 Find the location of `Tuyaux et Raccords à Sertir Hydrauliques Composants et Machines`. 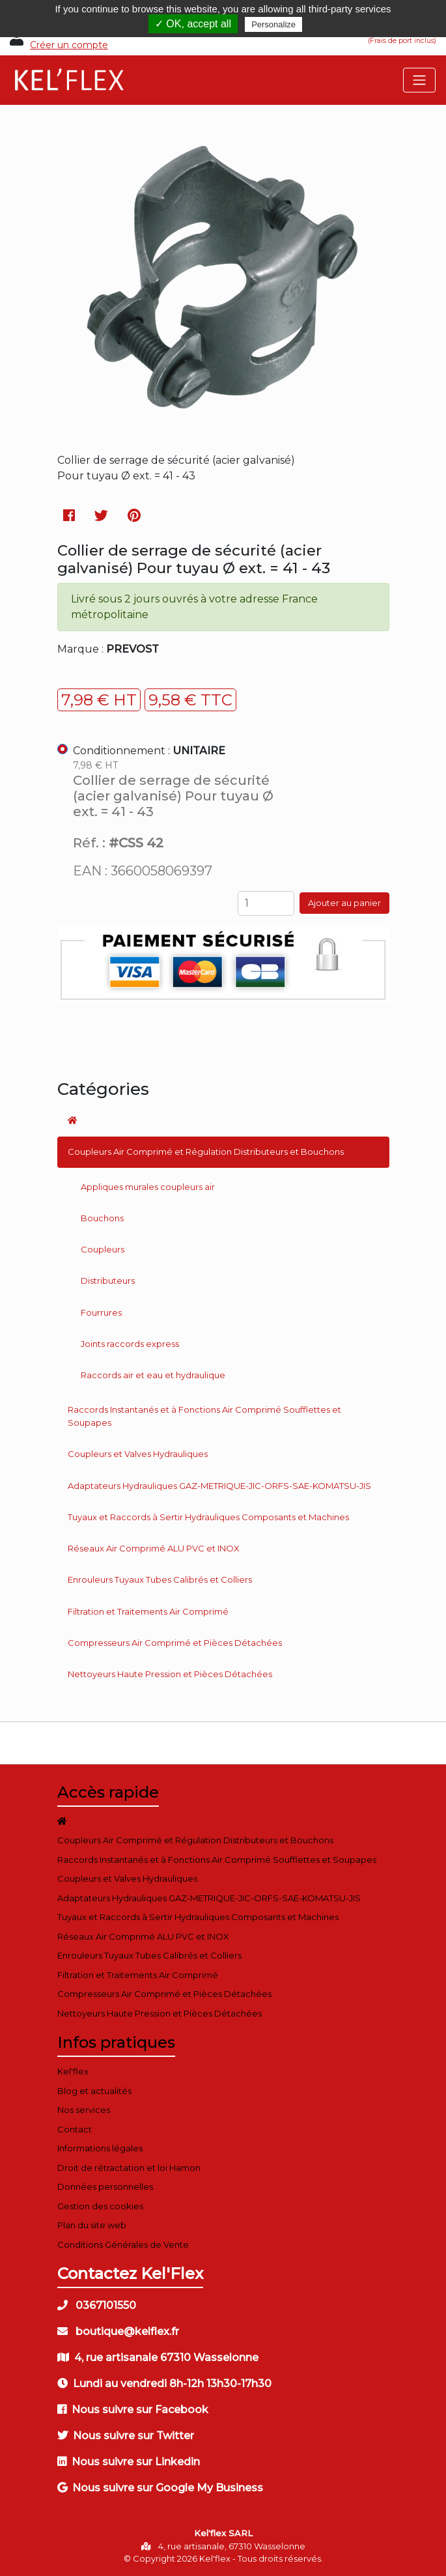

Tuyaux et Raccords à Sertir Hydrauliques Composants et Machines is located at coordinates (208, 1517).